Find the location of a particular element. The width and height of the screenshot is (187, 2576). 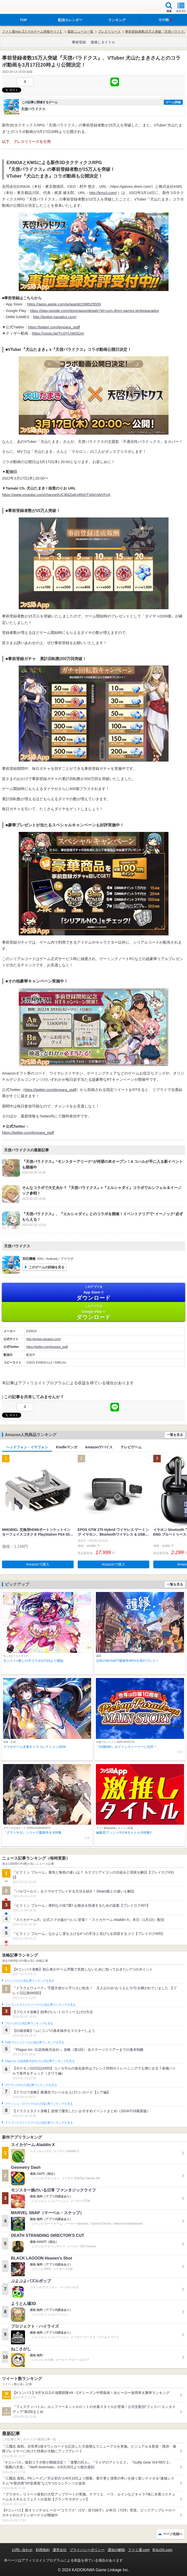

https://www.youtube.com/channel/UC8NZiqKx6fsDT3AVcMiVFyA is located at coordinates (56, 495).